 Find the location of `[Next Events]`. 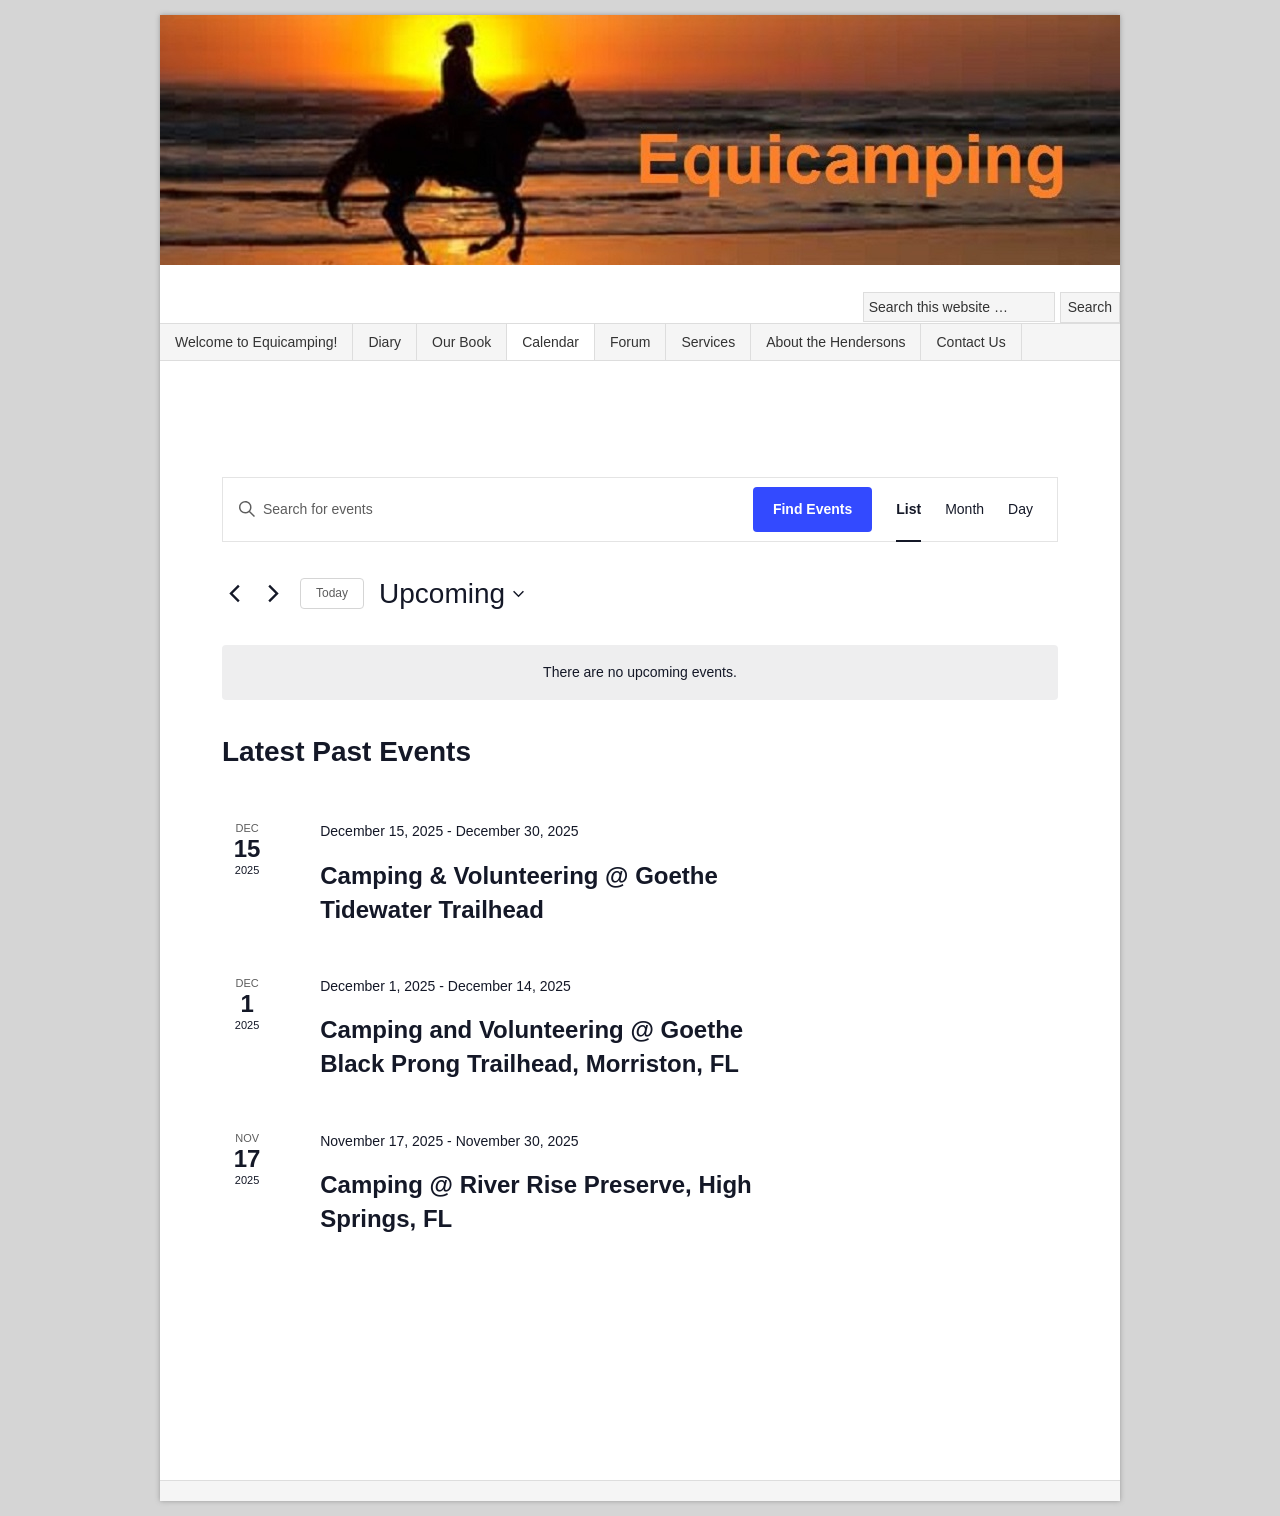

[Next Events] is located at coordinates (273, 594).